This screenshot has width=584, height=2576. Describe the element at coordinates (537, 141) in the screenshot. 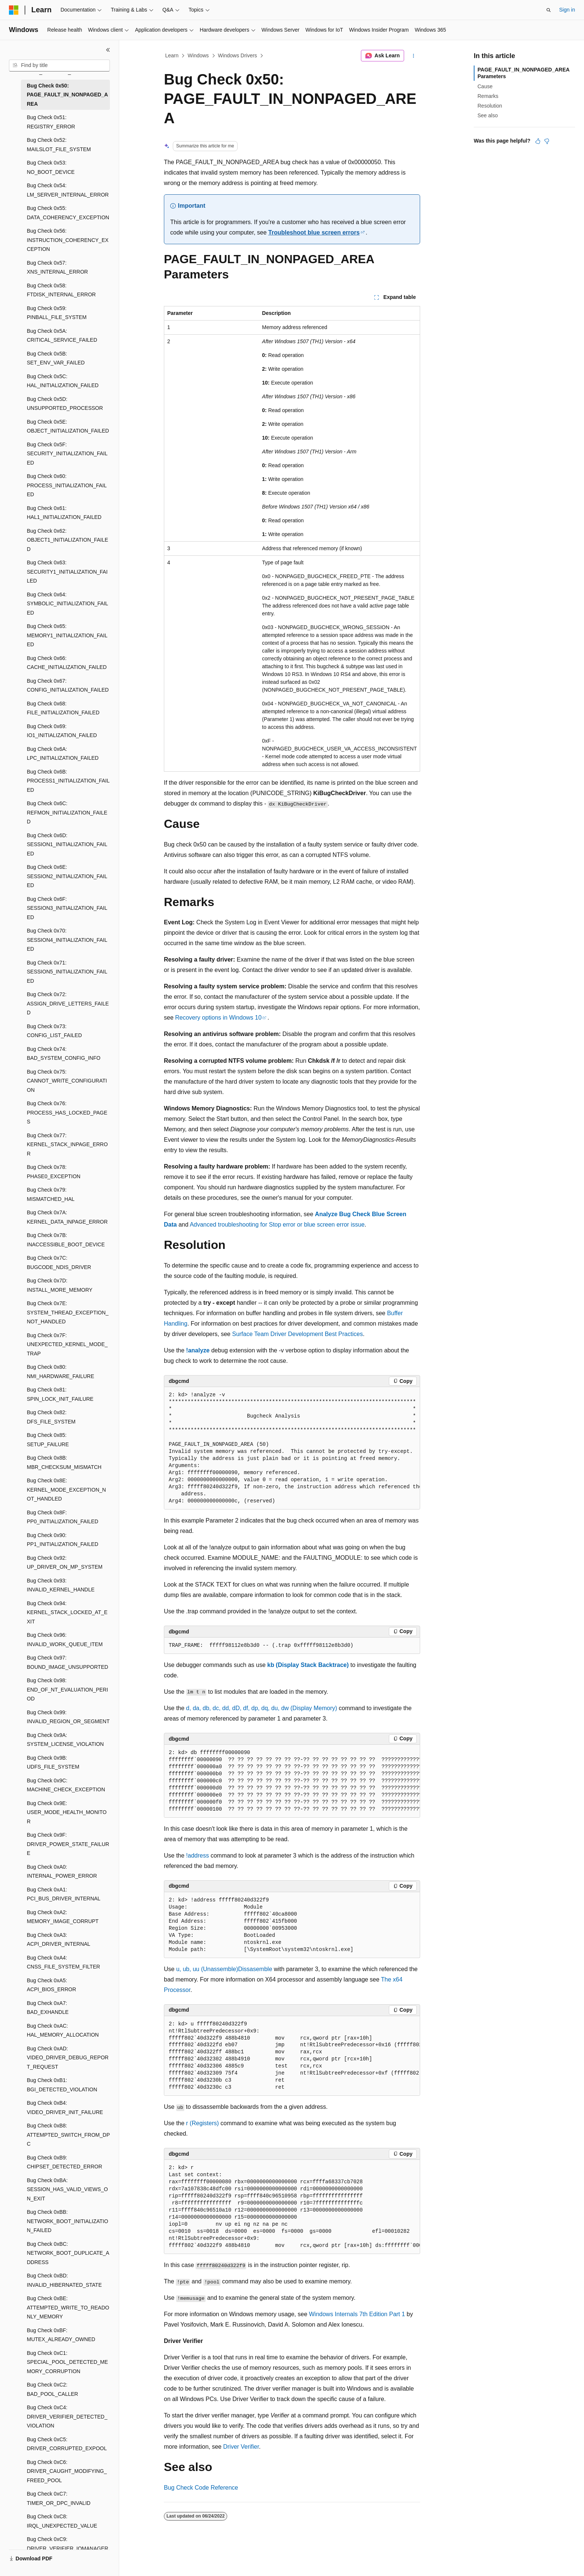

I see `[This article is helpful]` at that location.